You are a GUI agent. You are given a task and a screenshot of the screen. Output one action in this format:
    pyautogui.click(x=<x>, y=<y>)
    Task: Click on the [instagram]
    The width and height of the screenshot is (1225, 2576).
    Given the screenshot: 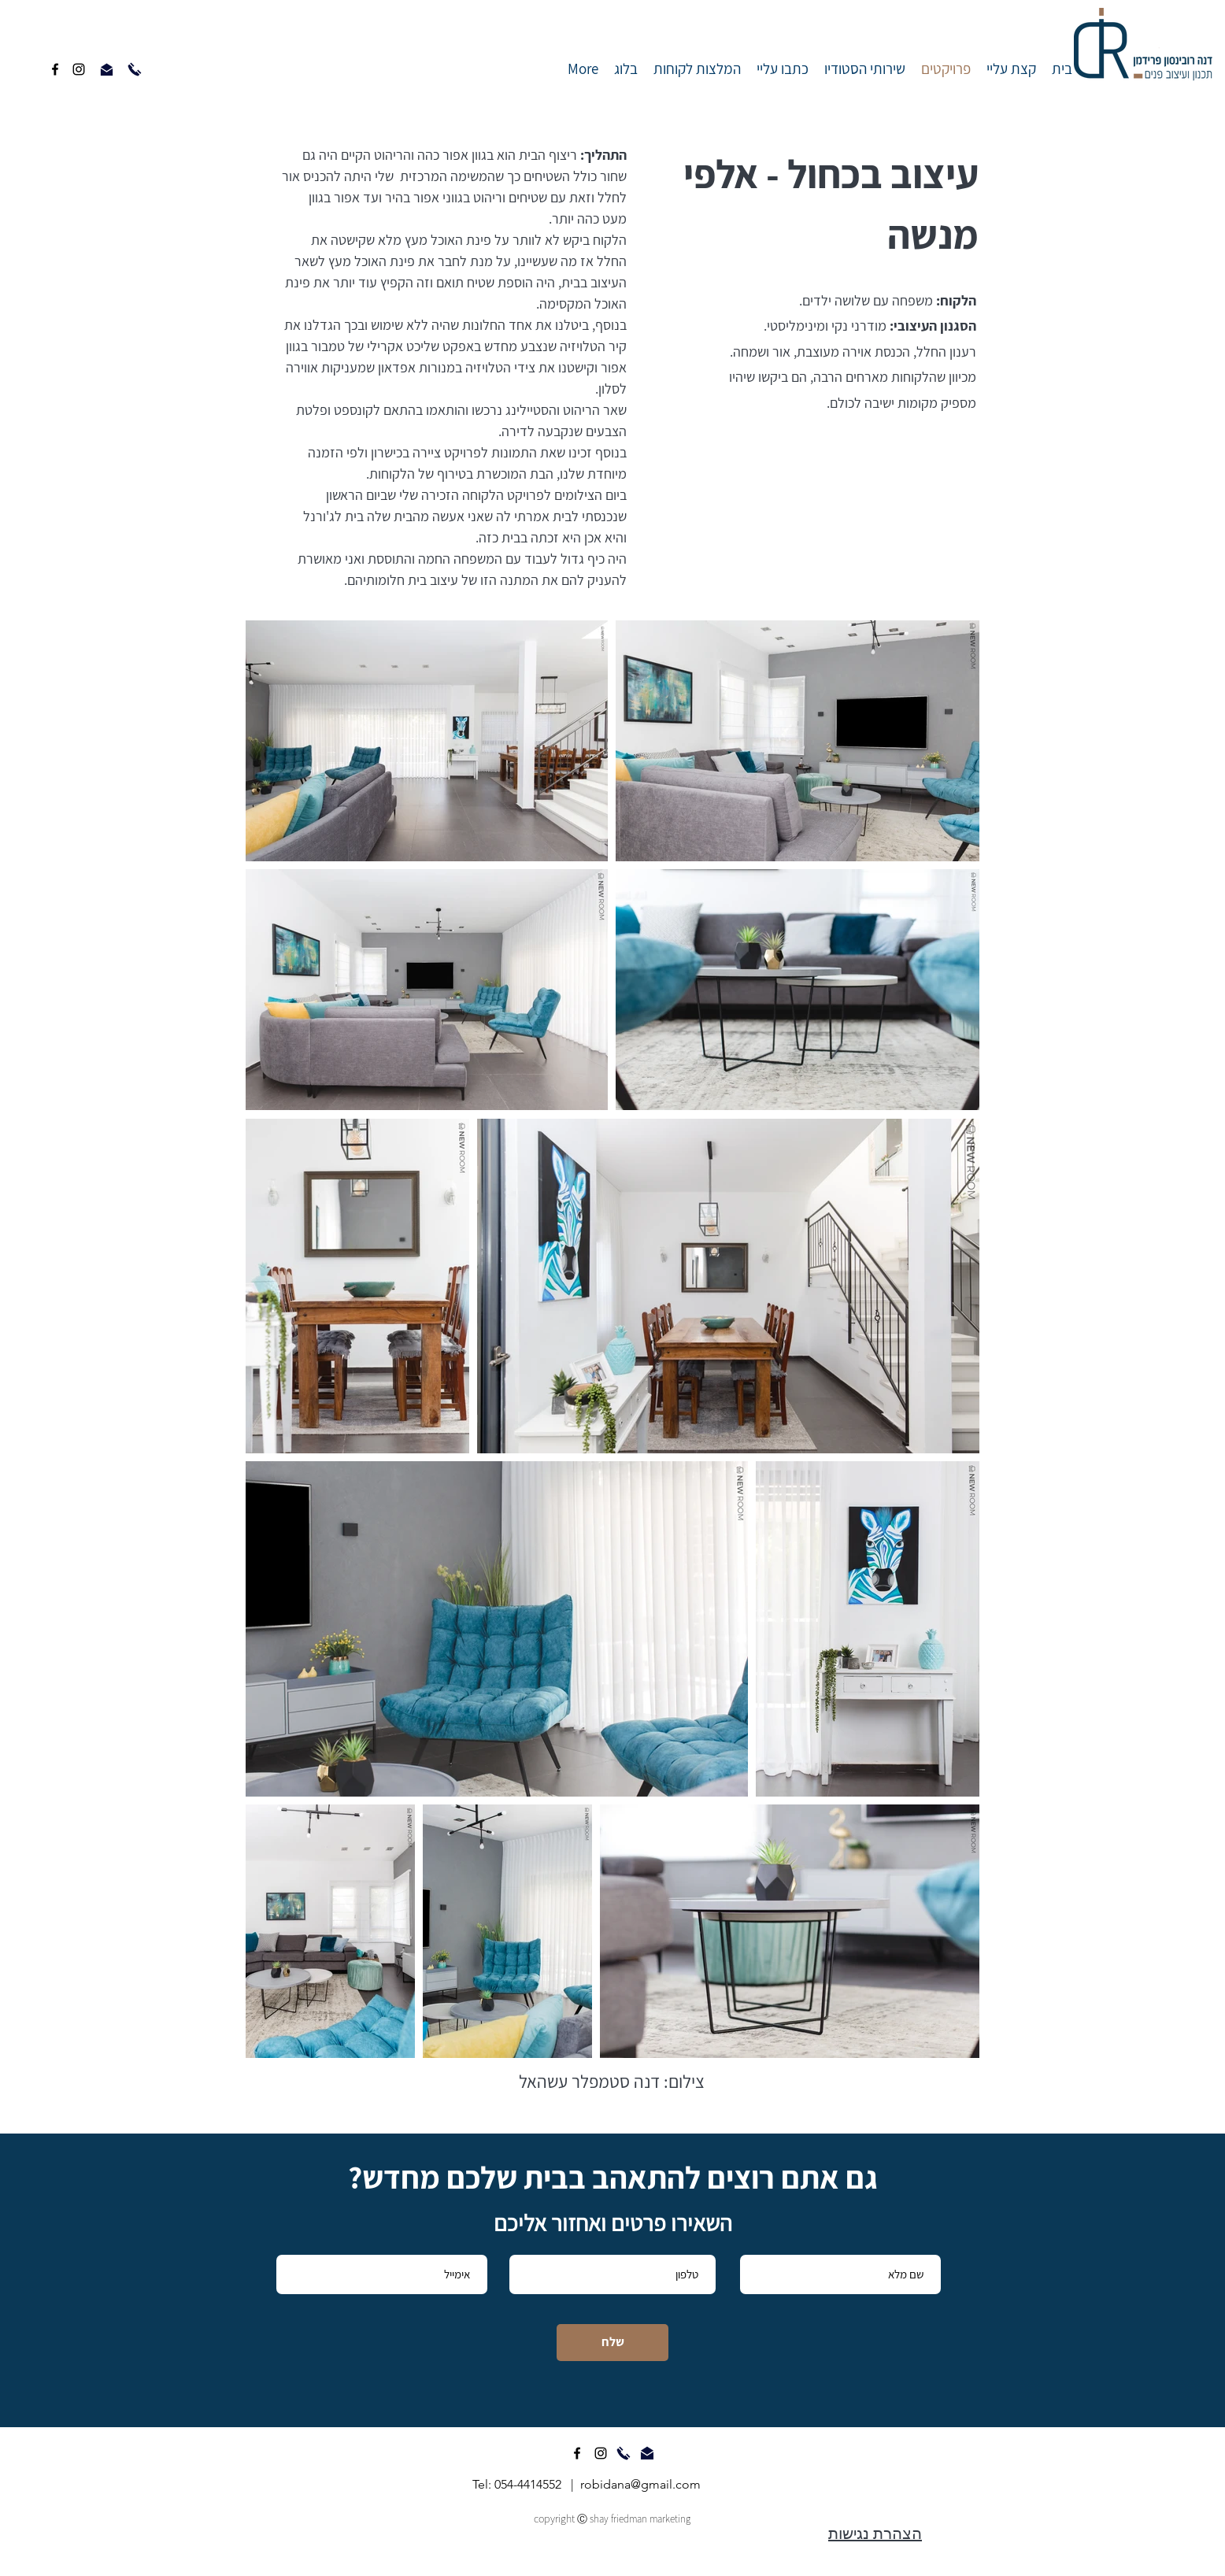 What is the action you would take?
    pyautogui.click(x=79, y=69)
    